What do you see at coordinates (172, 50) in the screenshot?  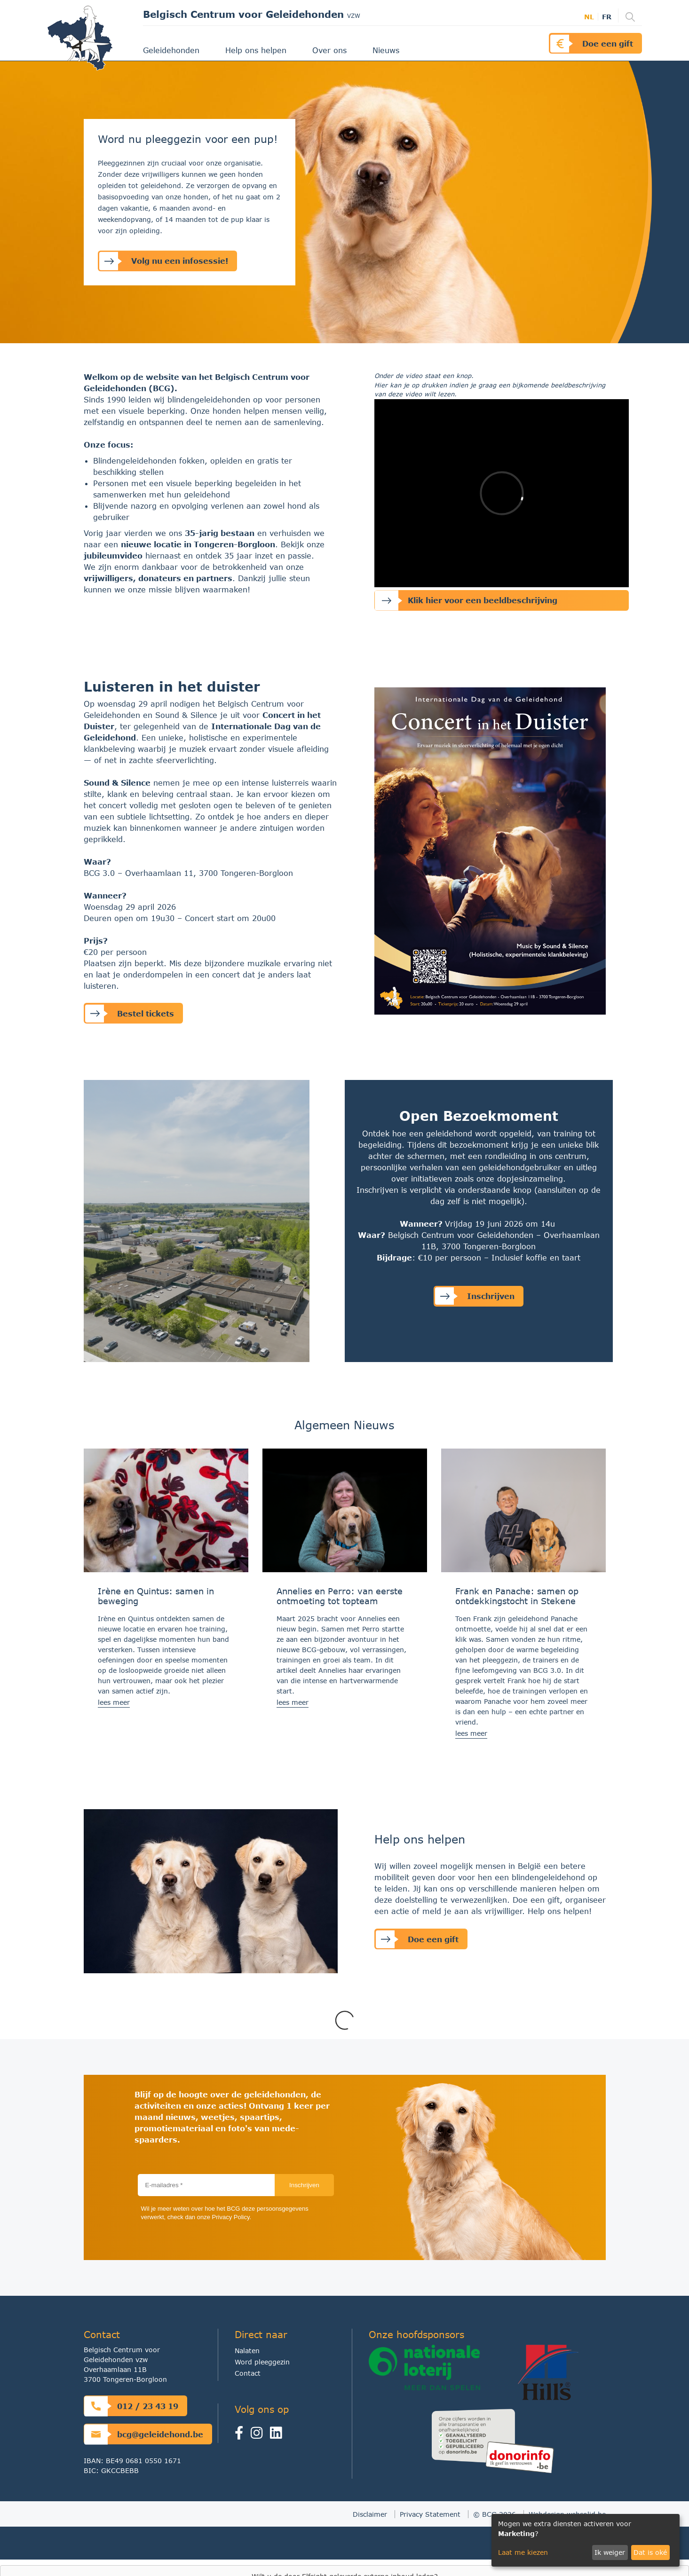 I see `Geleidehonden` at bounding box center [172, 50].